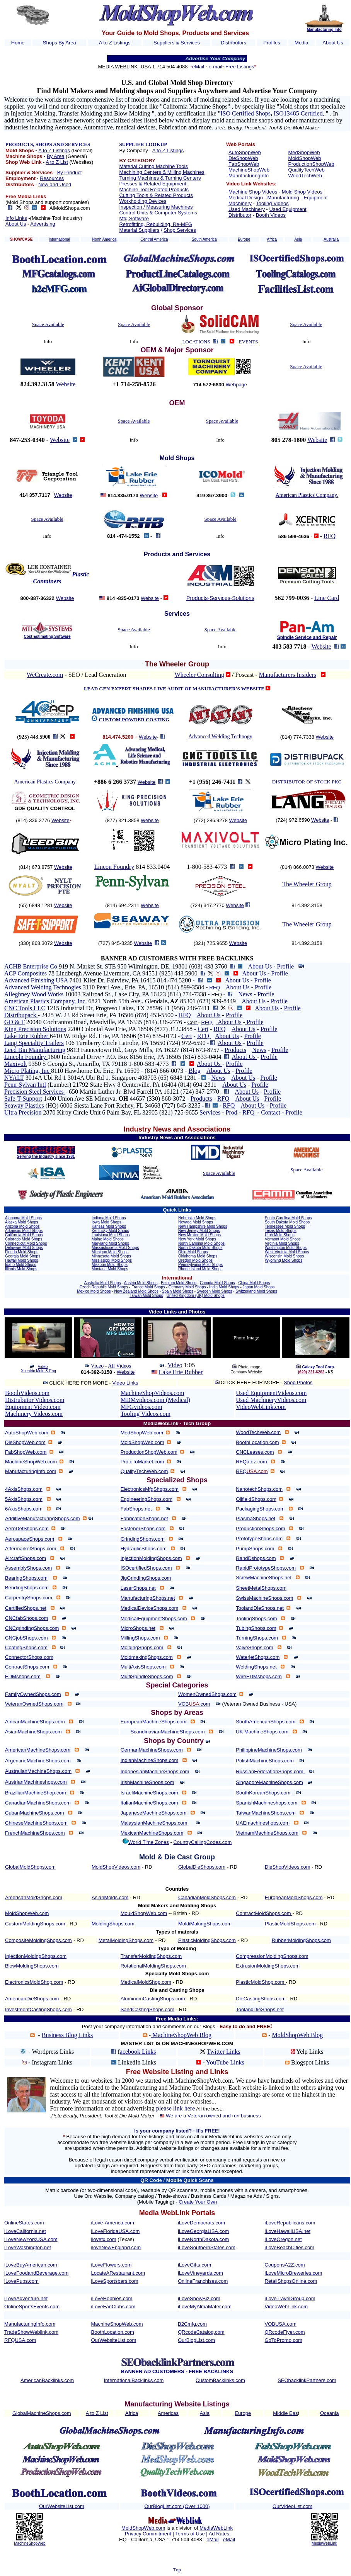 This screenshot has width=351, height=2576. I want to click on AssemblyShops.com, so click(28, 1568).